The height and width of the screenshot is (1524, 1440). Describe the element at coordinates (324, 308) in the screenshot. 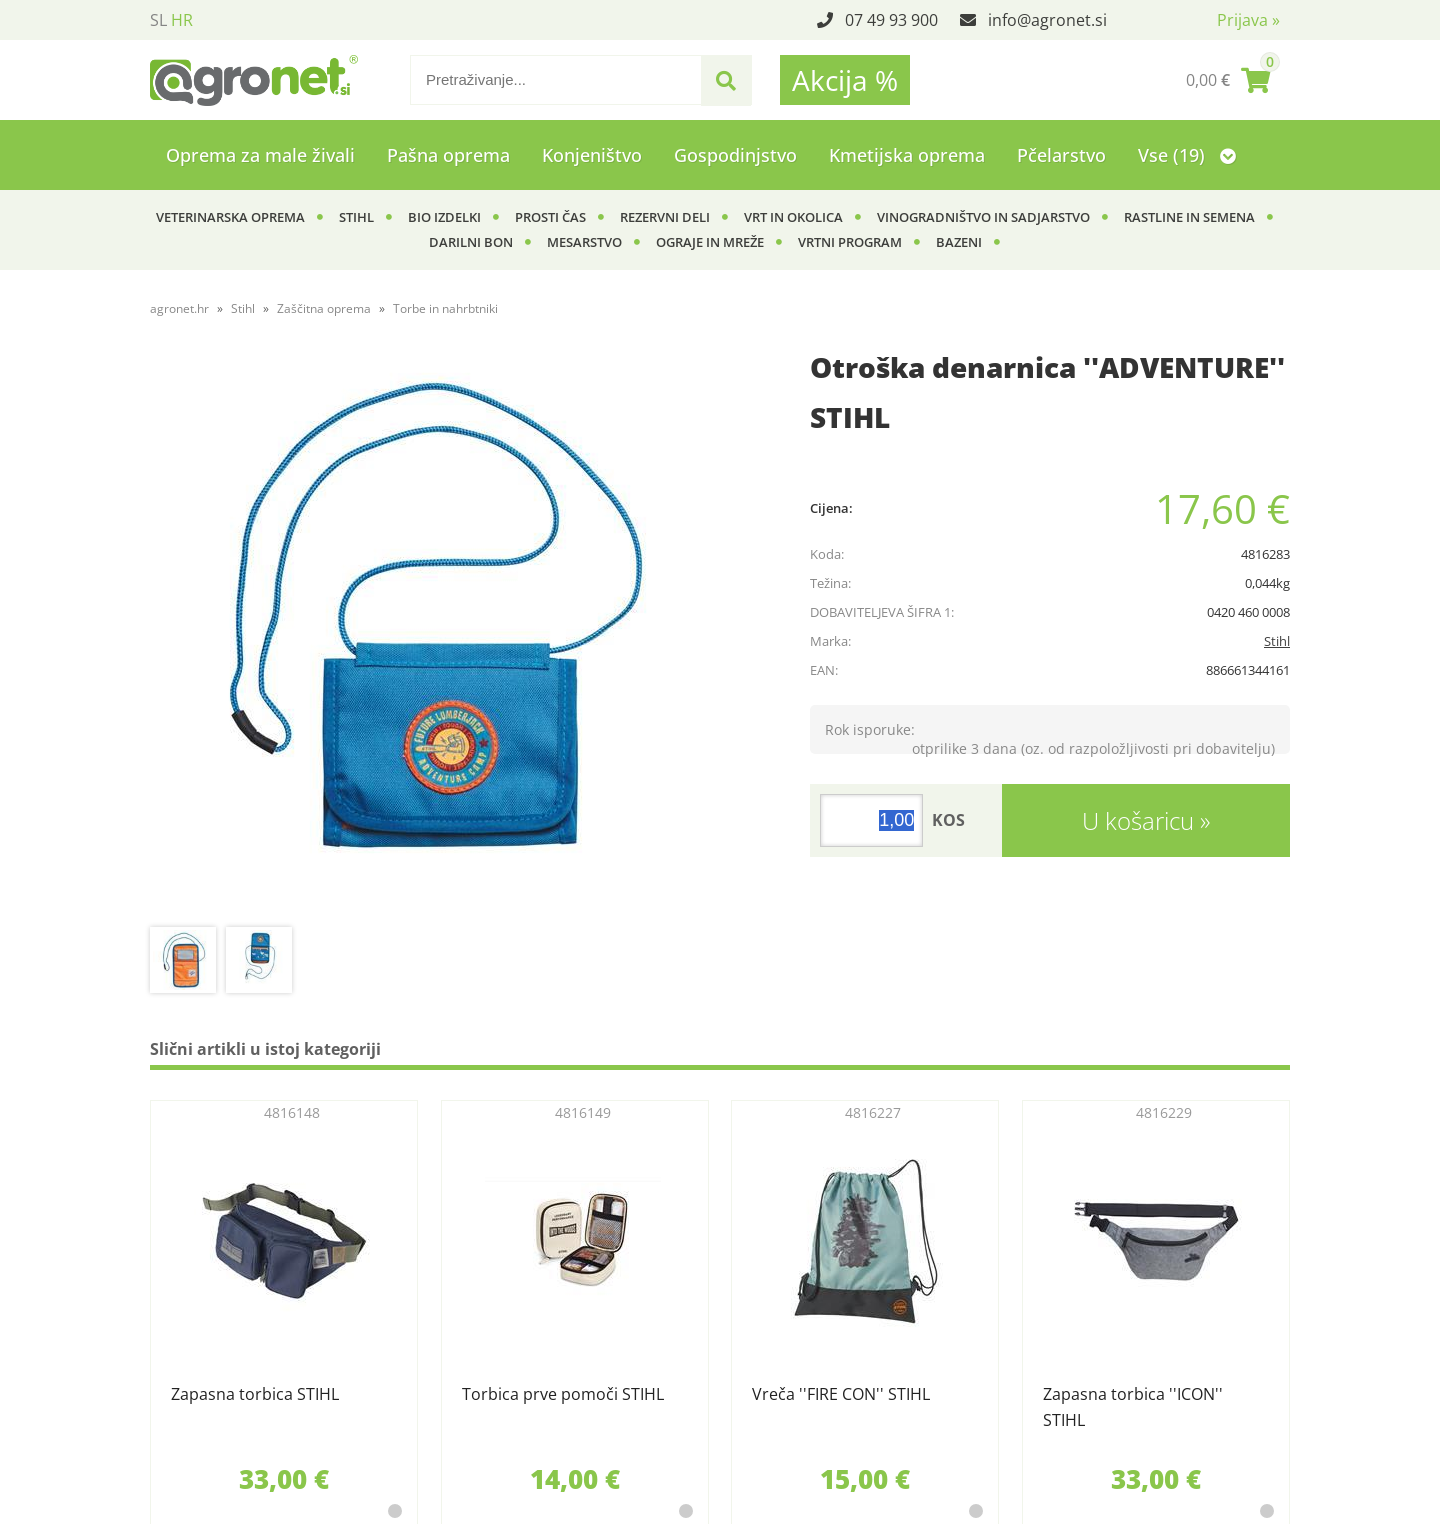

I see `Zaščitna oprema` at that location.